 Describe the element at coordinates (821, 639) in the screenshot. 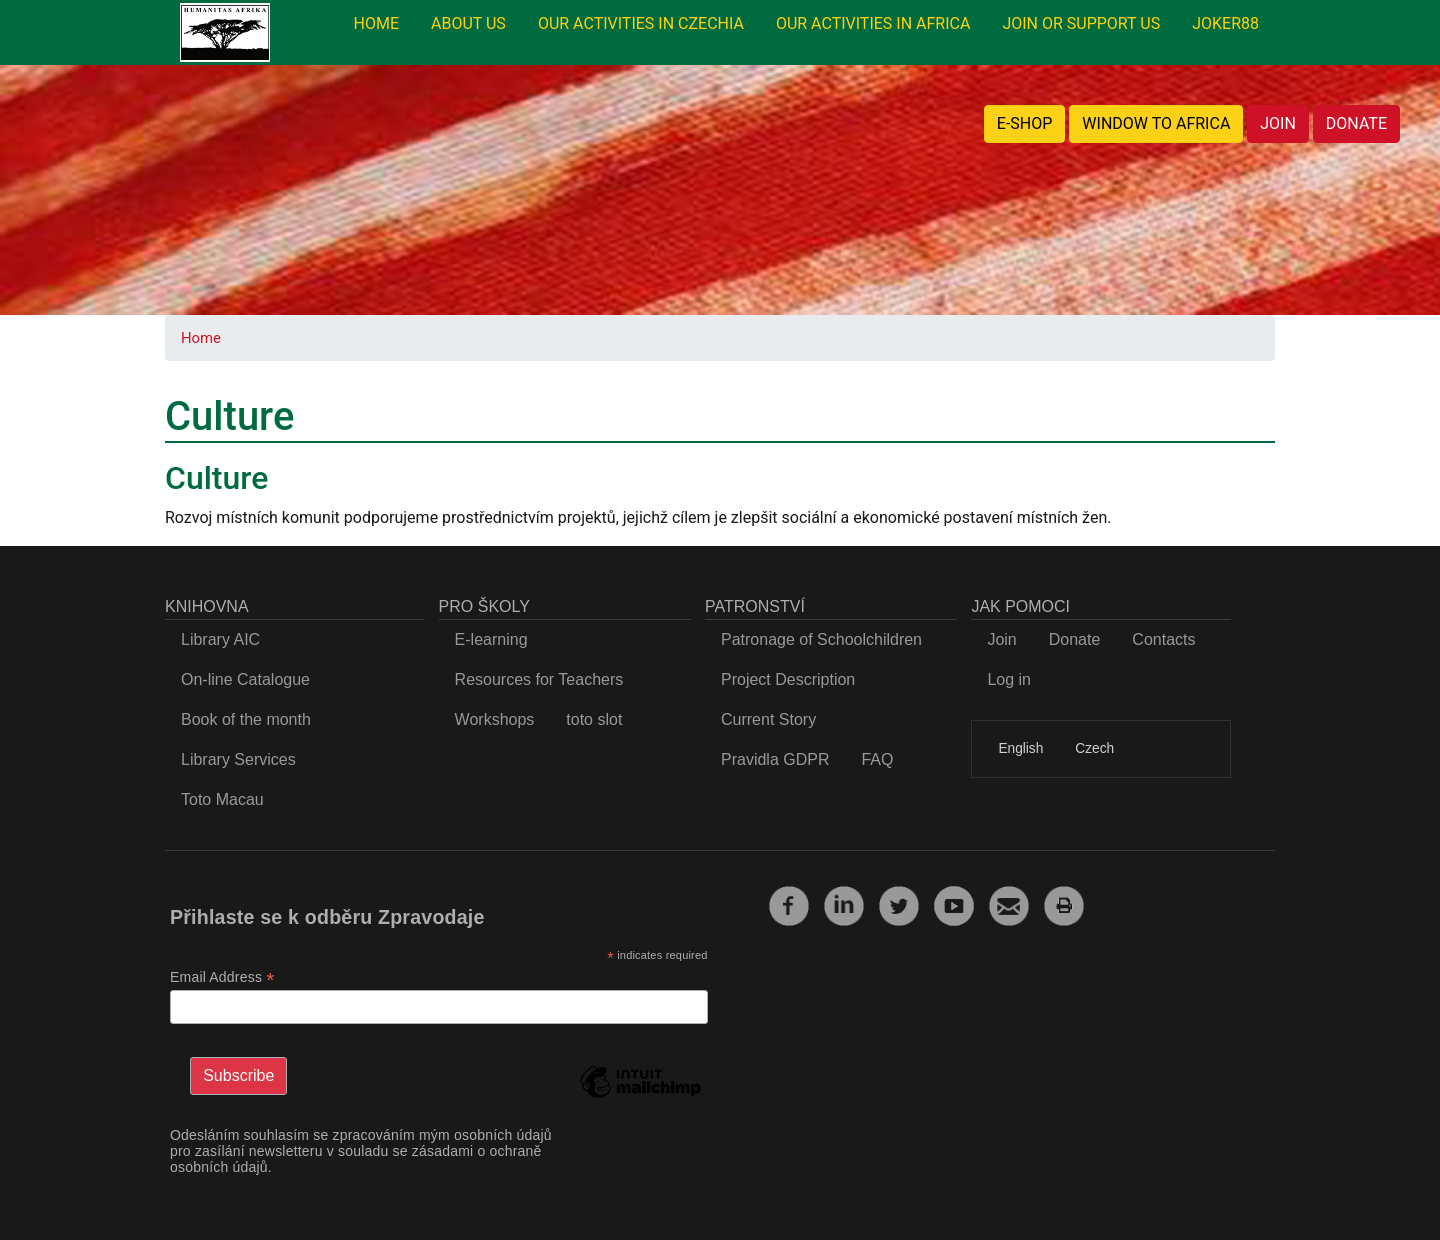

I see `Patronage of Schoolchildren` at that location.